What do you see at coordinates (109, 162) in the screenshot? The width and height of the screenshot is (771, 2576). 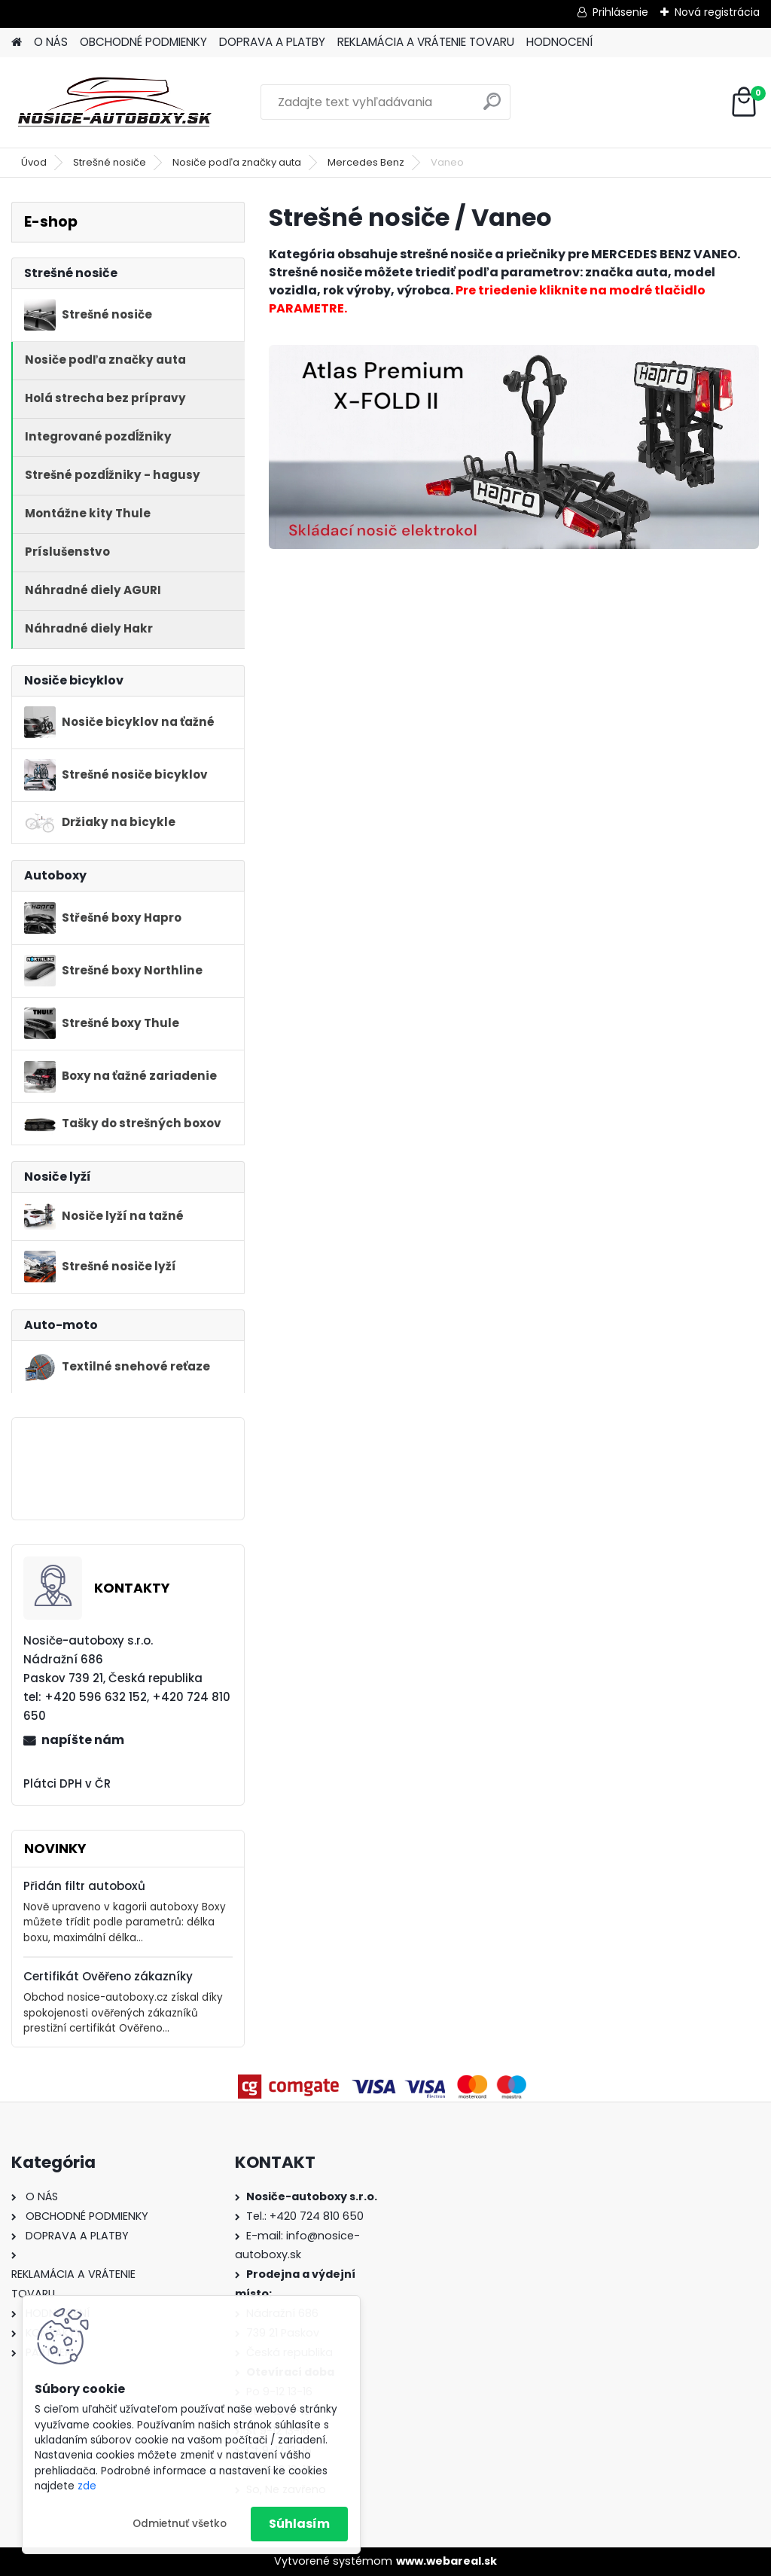 I see `Strešné nosiče` at bounding box center [109, 162].